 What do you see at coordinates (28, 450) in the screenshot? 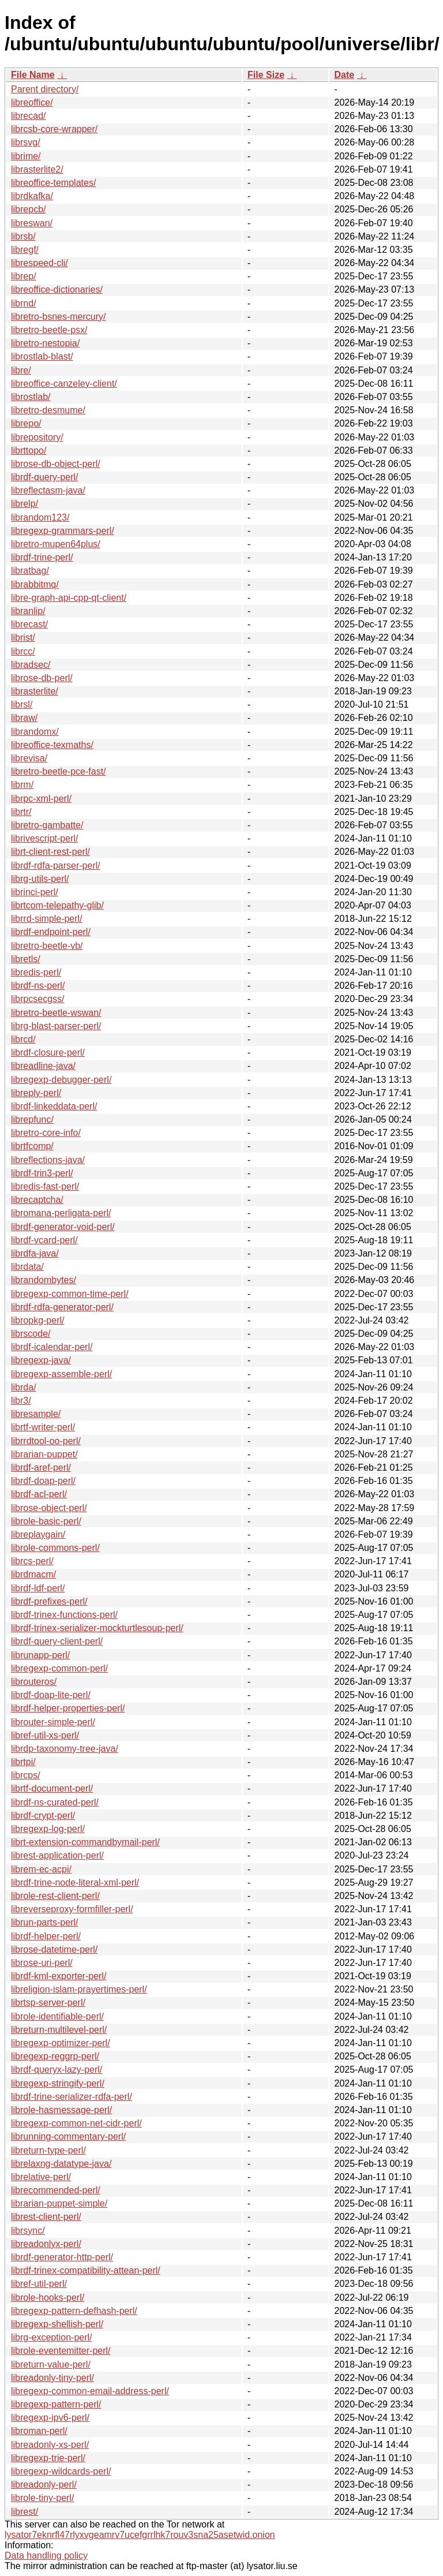
I see `librttopo/` at bounding box center [28, 450].